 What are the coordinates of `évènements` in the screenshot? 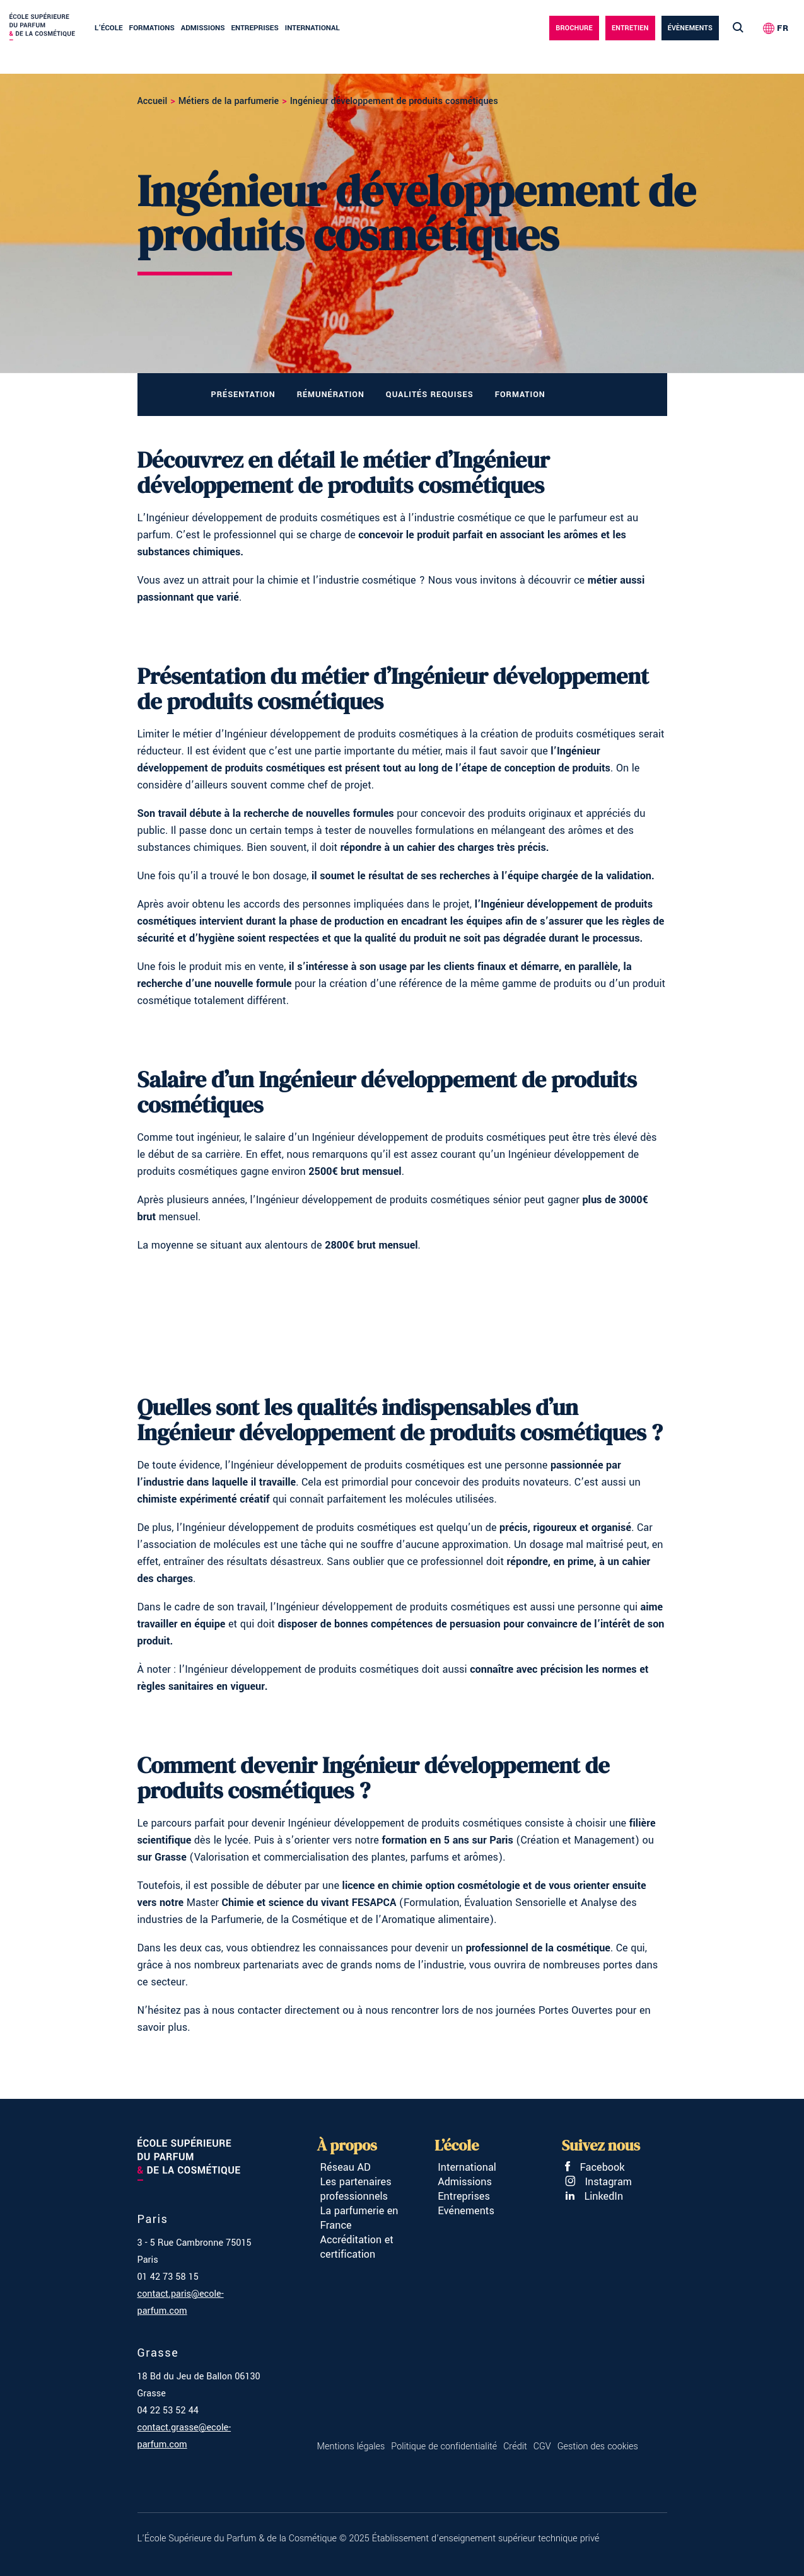 It's located at (690, 28).